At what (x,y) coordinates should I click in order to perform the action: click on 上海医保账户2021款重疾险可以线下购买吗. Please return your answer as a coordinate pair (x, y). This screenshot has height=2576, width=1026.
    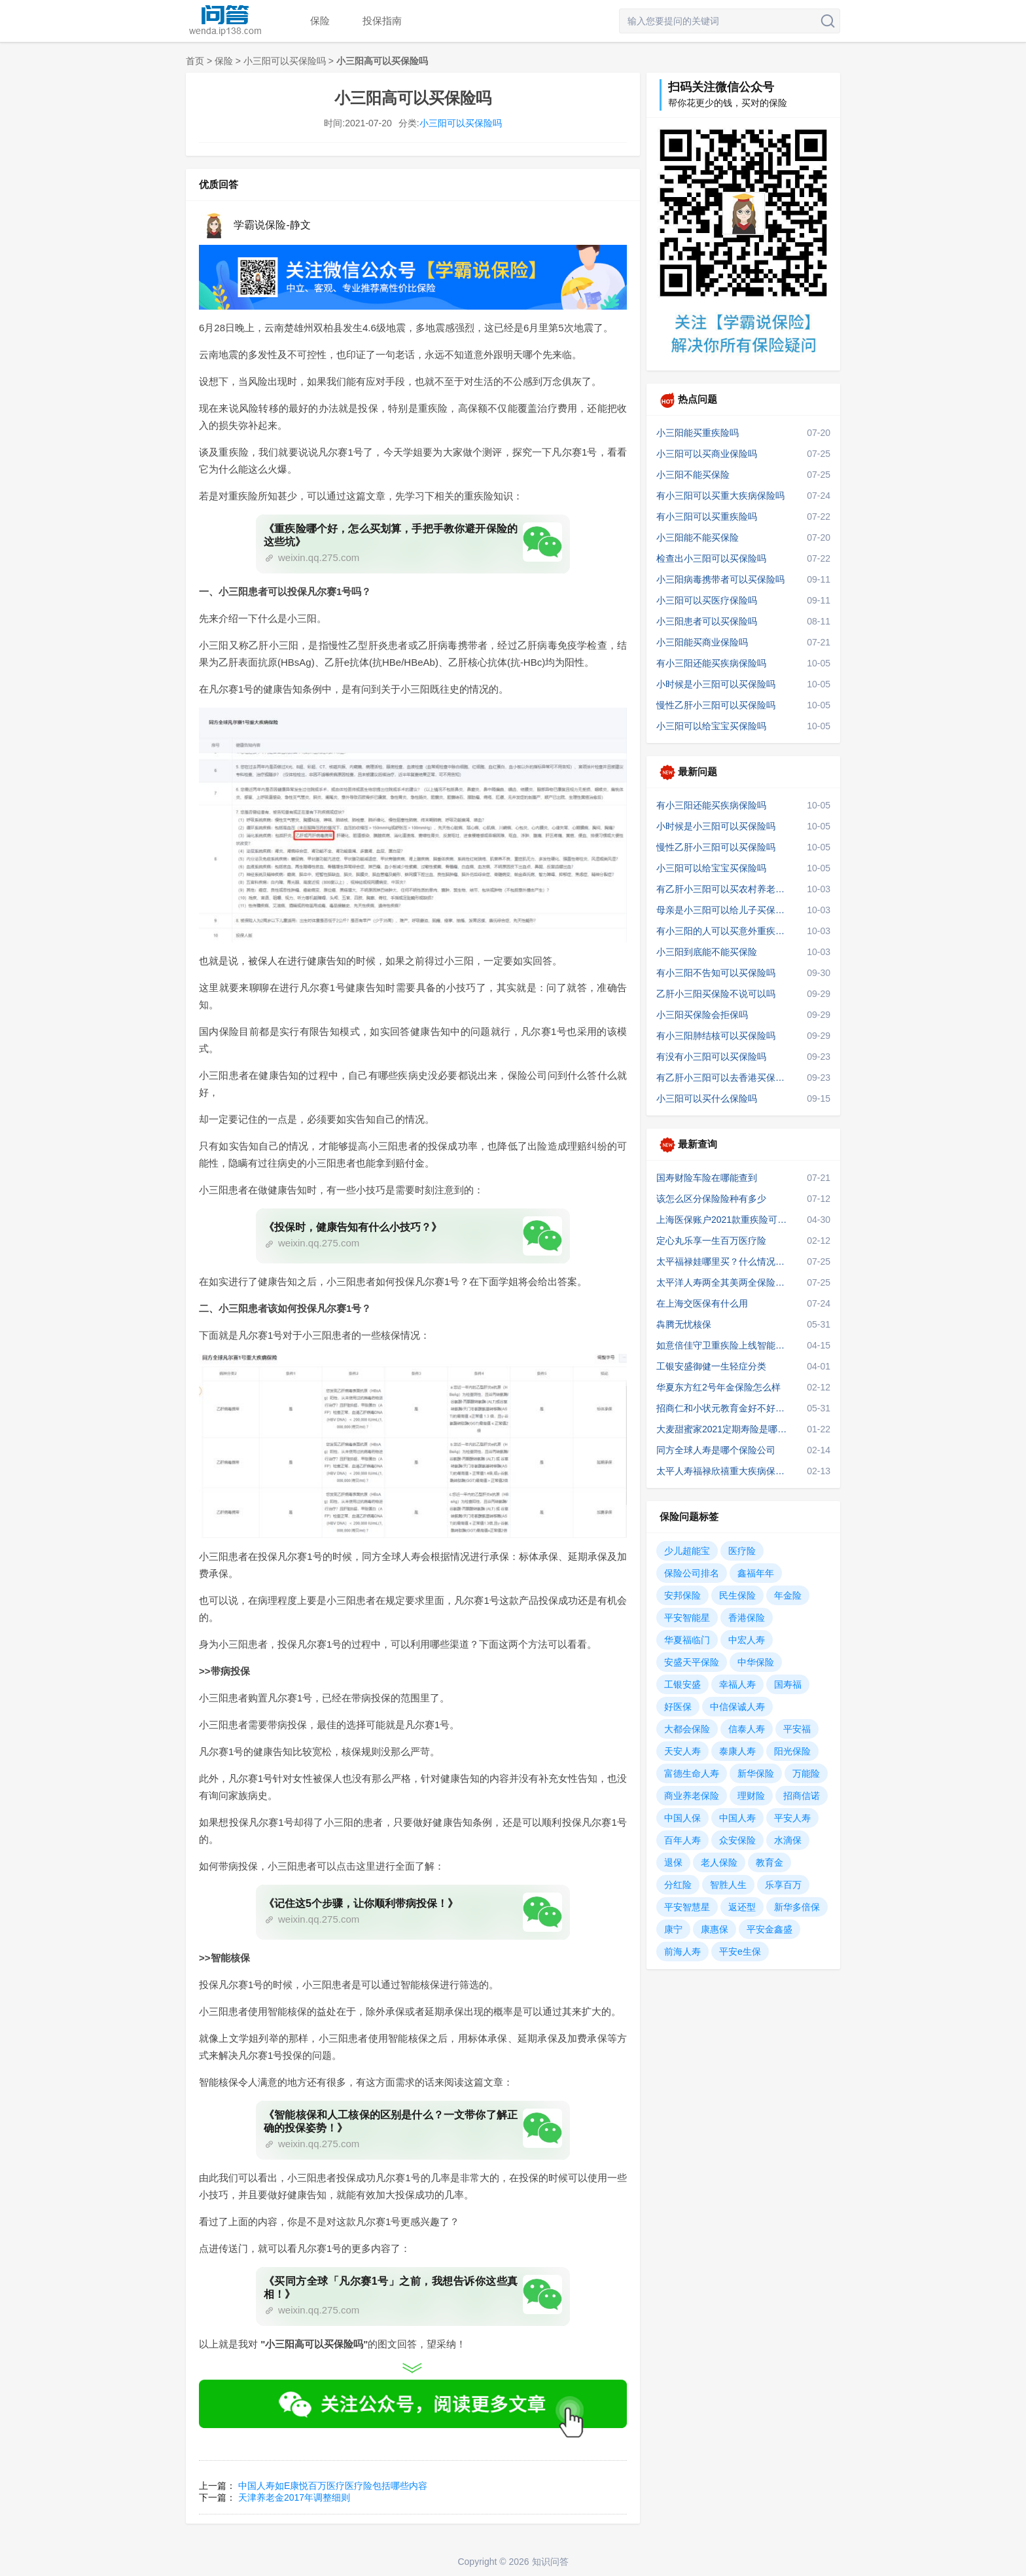
    Looking at the image, I should click on (723, 1219).